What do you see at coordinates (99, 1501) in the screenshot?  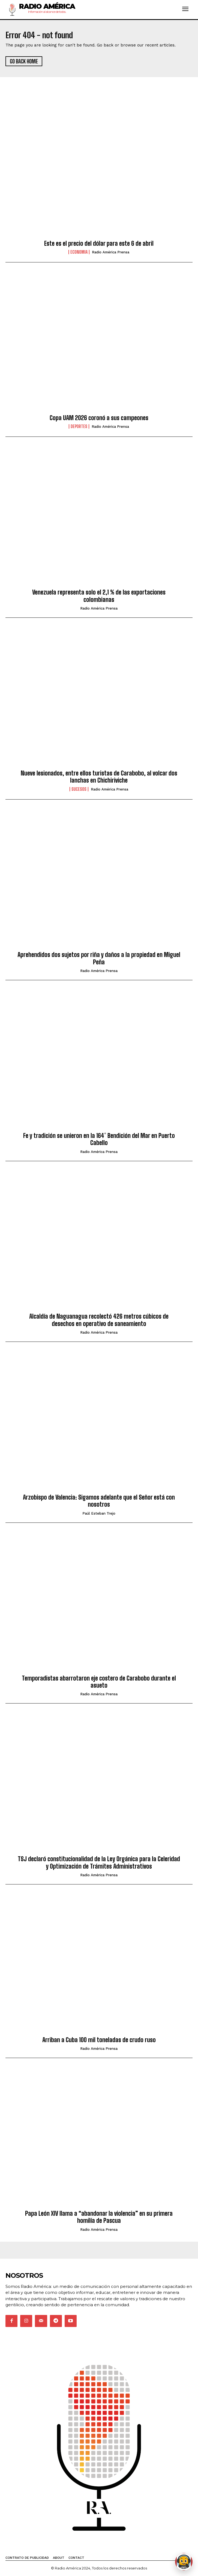 I see `Arzobispo de Valencia: Sigamos adelante que el Señor está con nosotros` at bounding box center [99, 1501].